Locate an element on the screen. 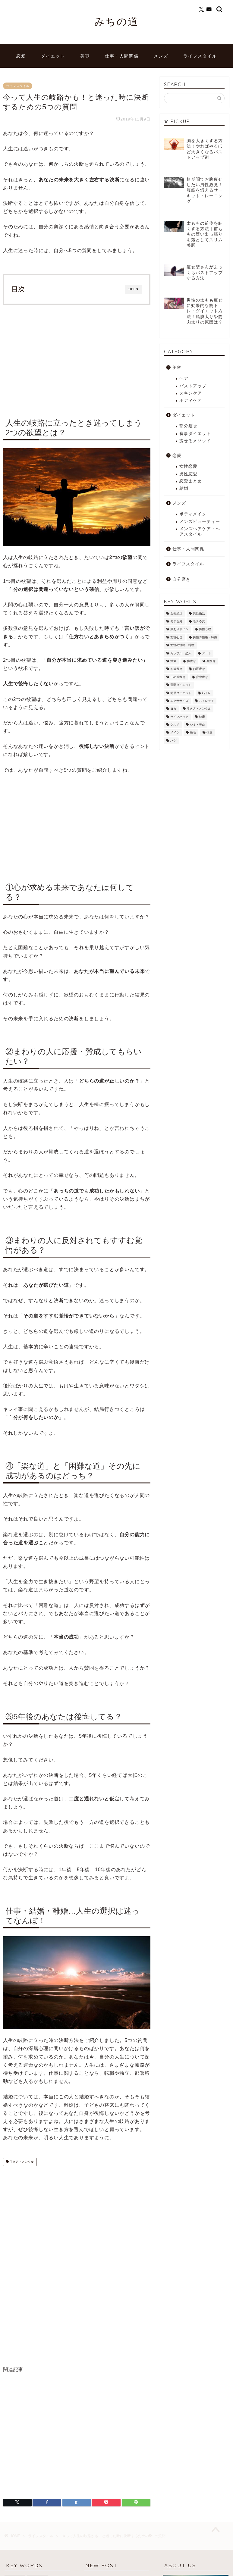 This screenshot has width=233, height=2576. 食事ダイエット is located at coordinates (195, 433).